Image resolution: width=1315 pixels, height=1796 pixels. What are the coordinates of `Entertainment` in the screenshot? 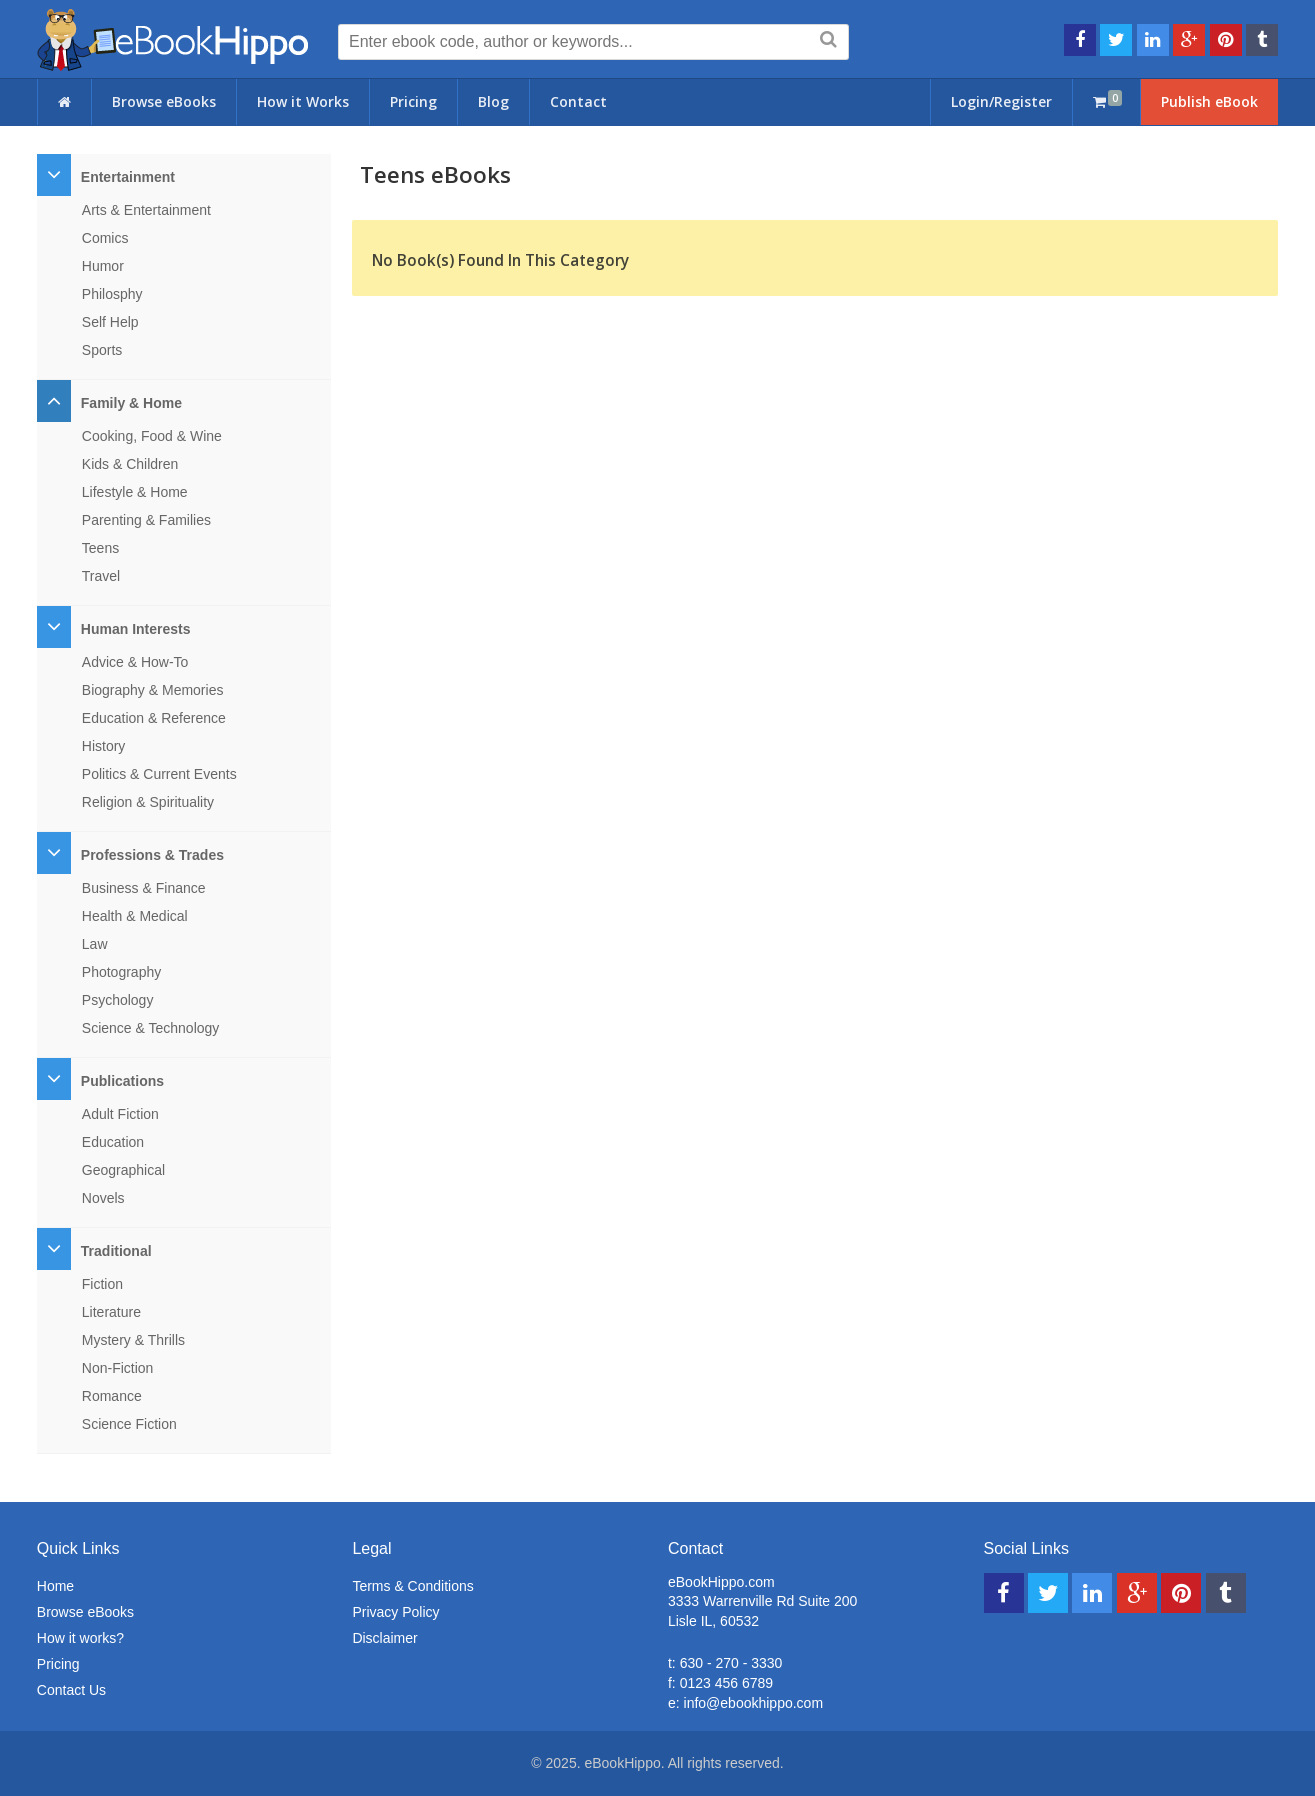 It's located at (128, 177).